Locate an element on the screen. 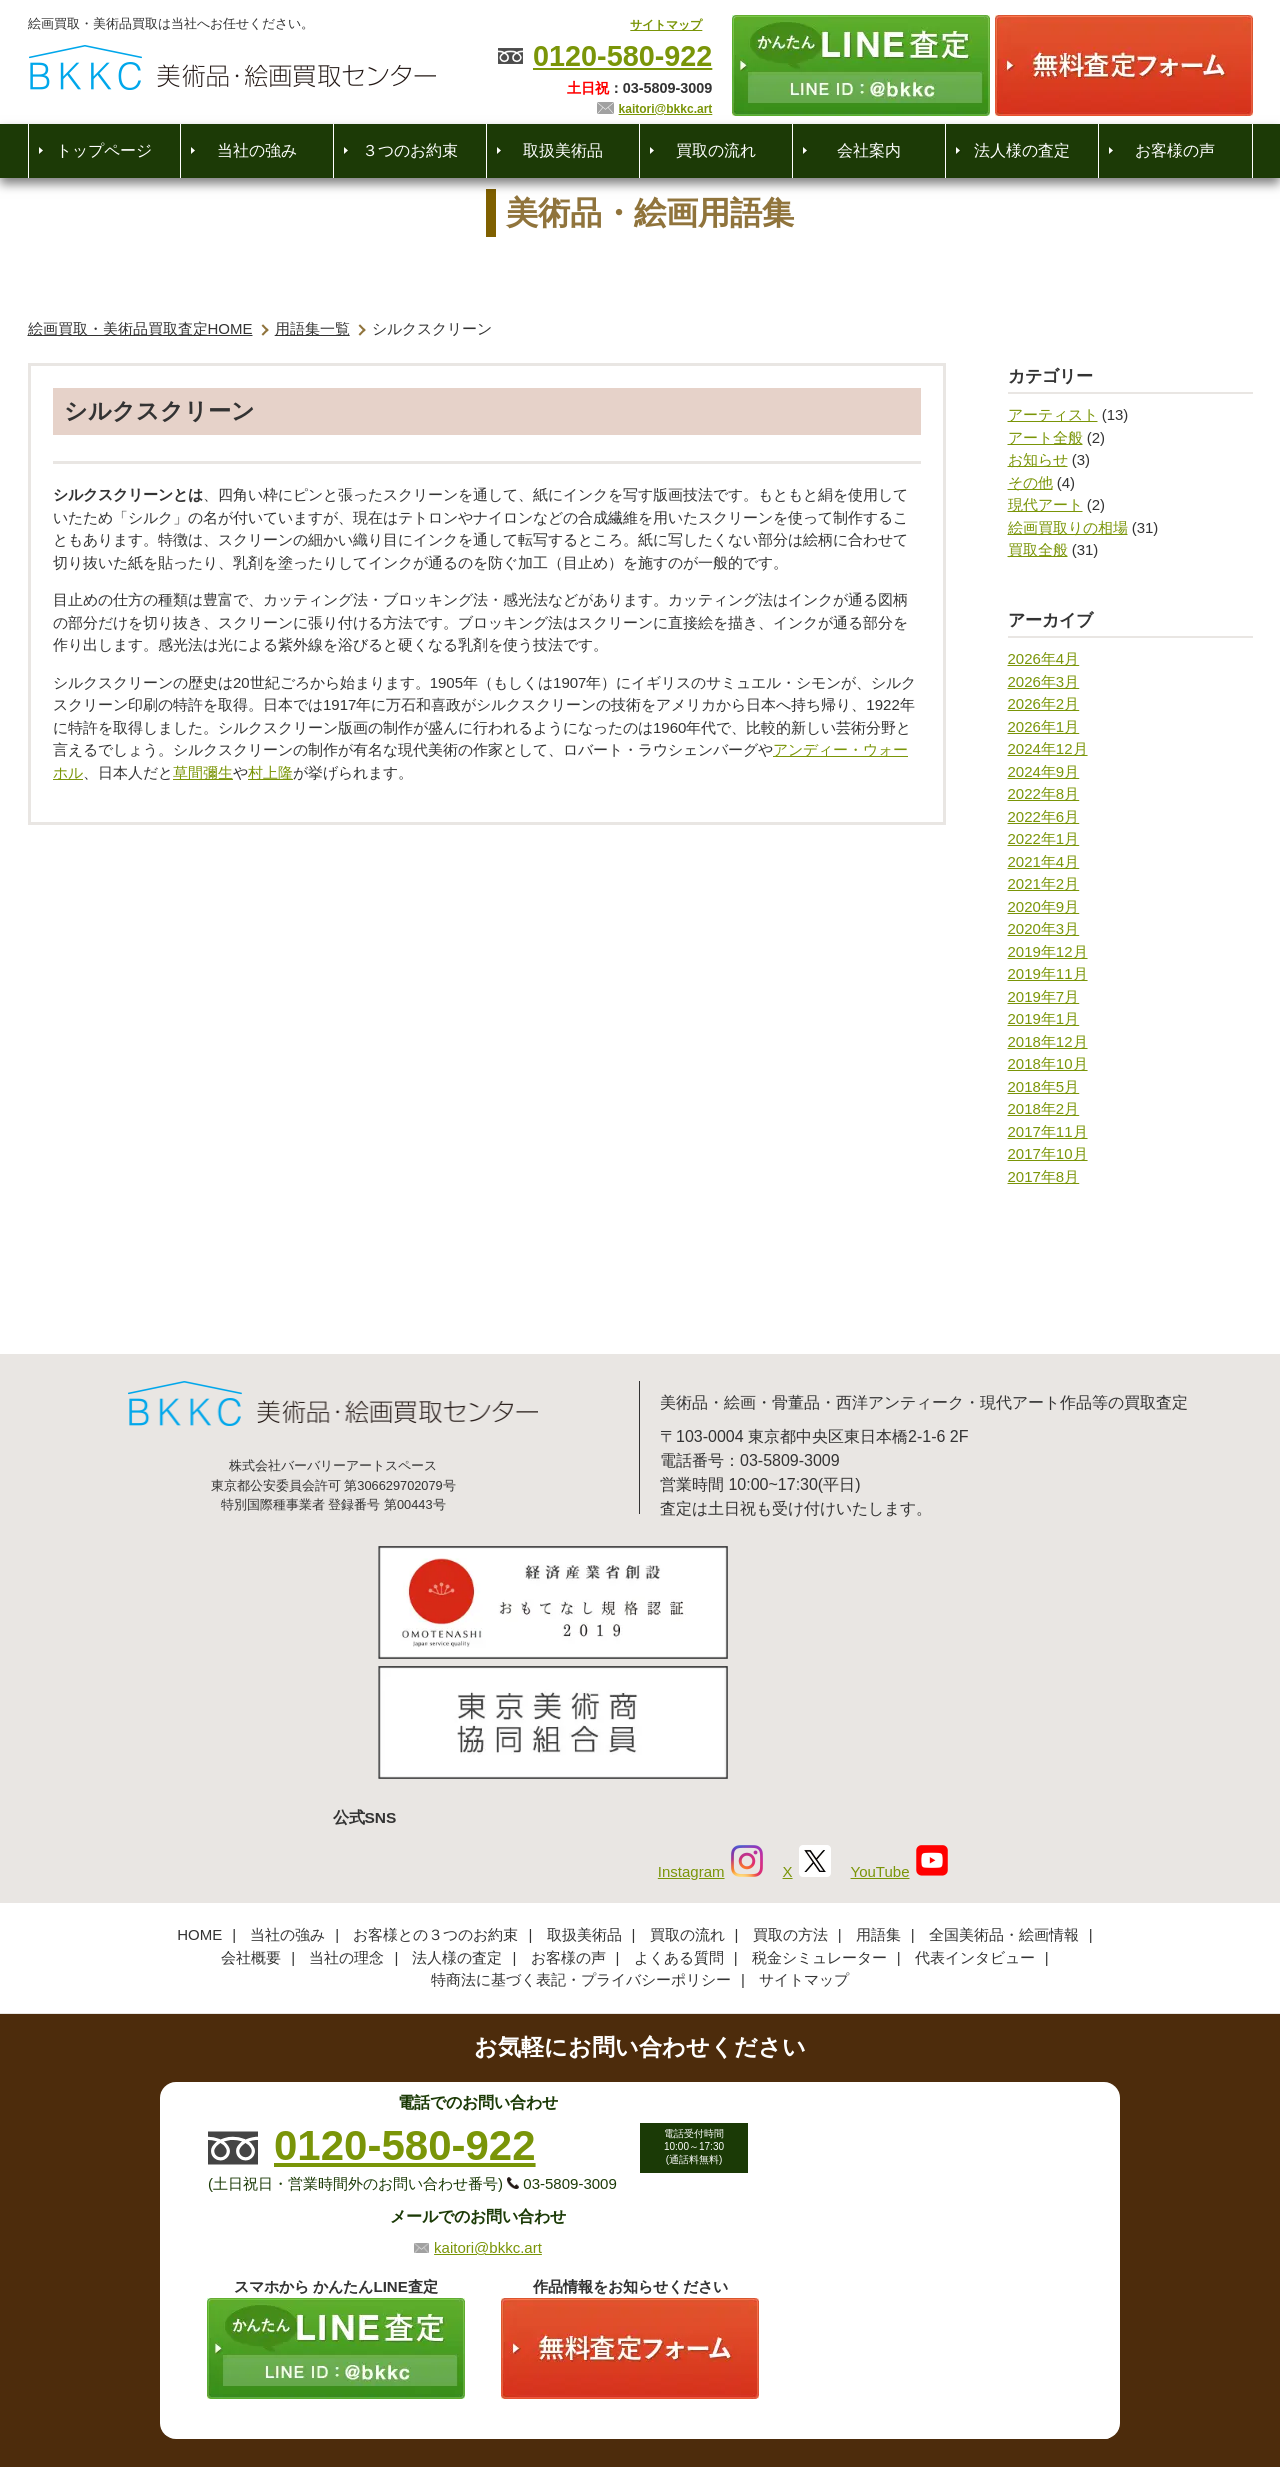  絵画買取りの相場 is located at coordinates (1068, 527).